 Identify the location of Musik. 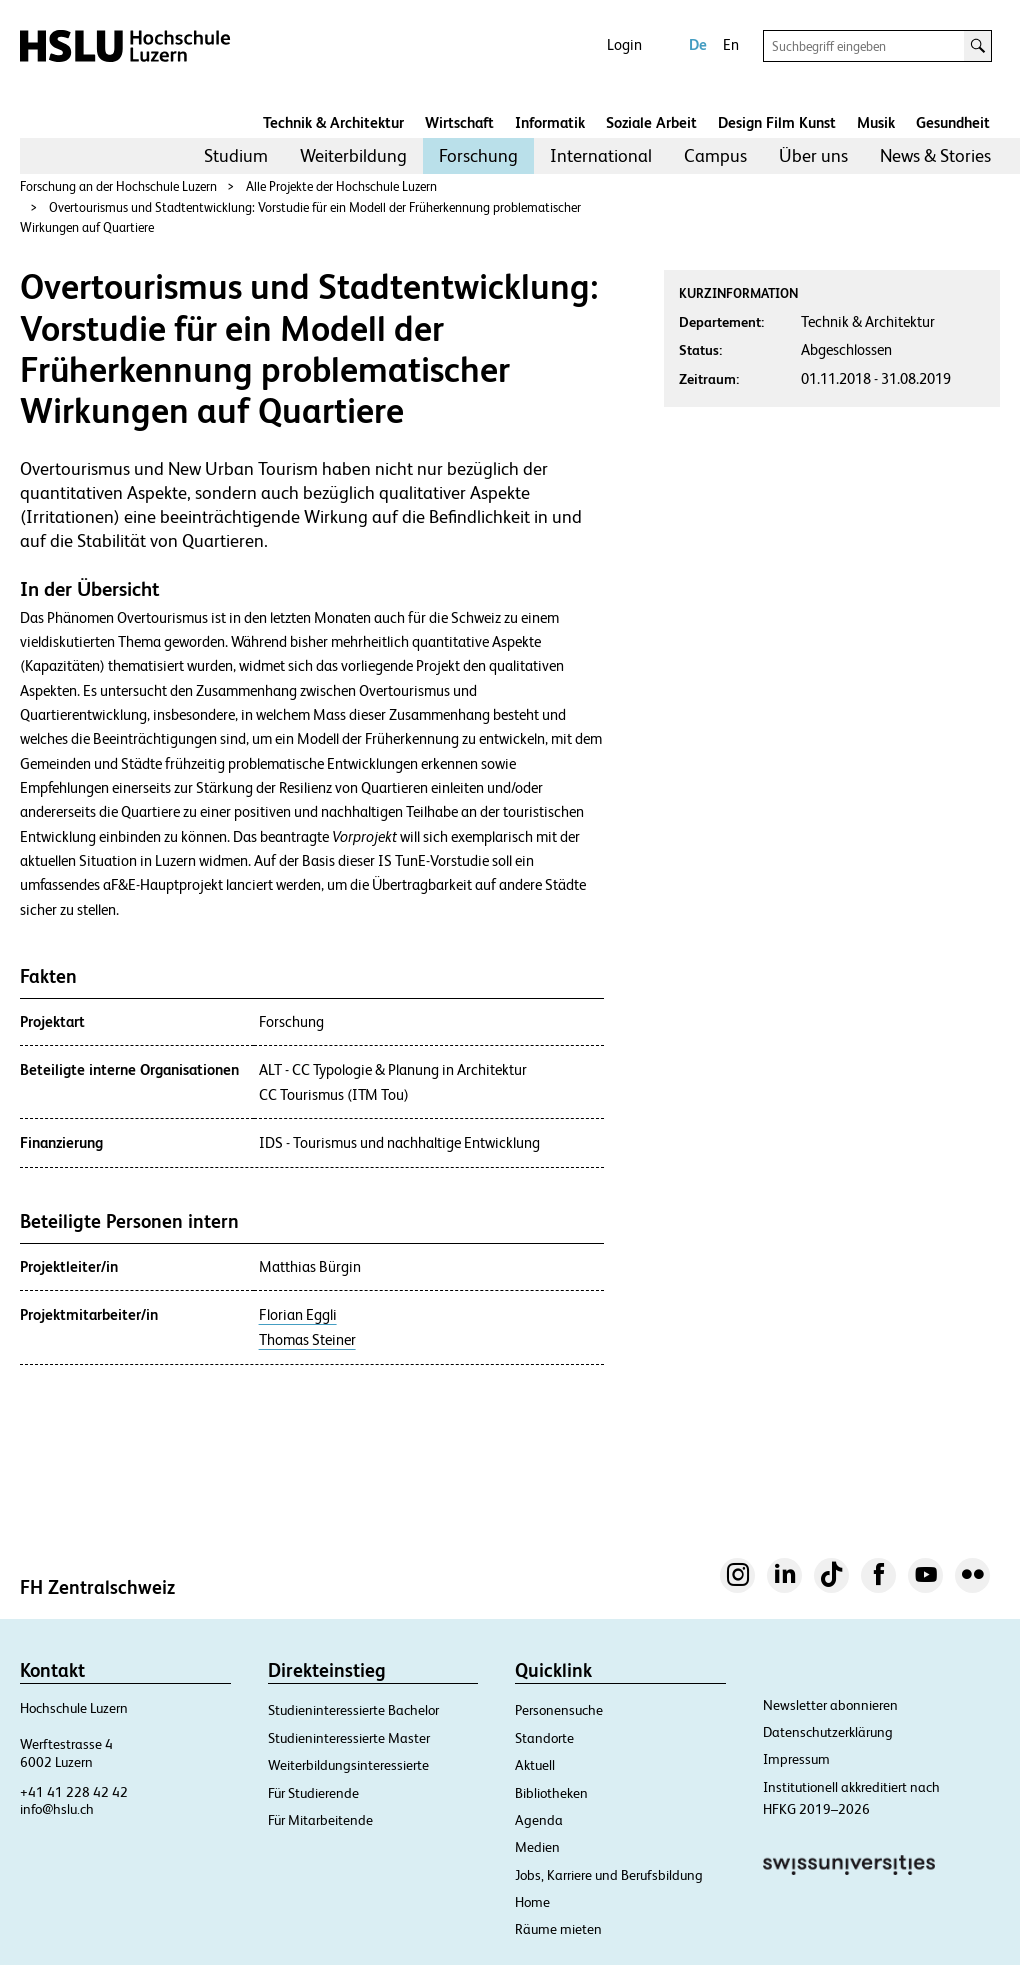
(876, 122).